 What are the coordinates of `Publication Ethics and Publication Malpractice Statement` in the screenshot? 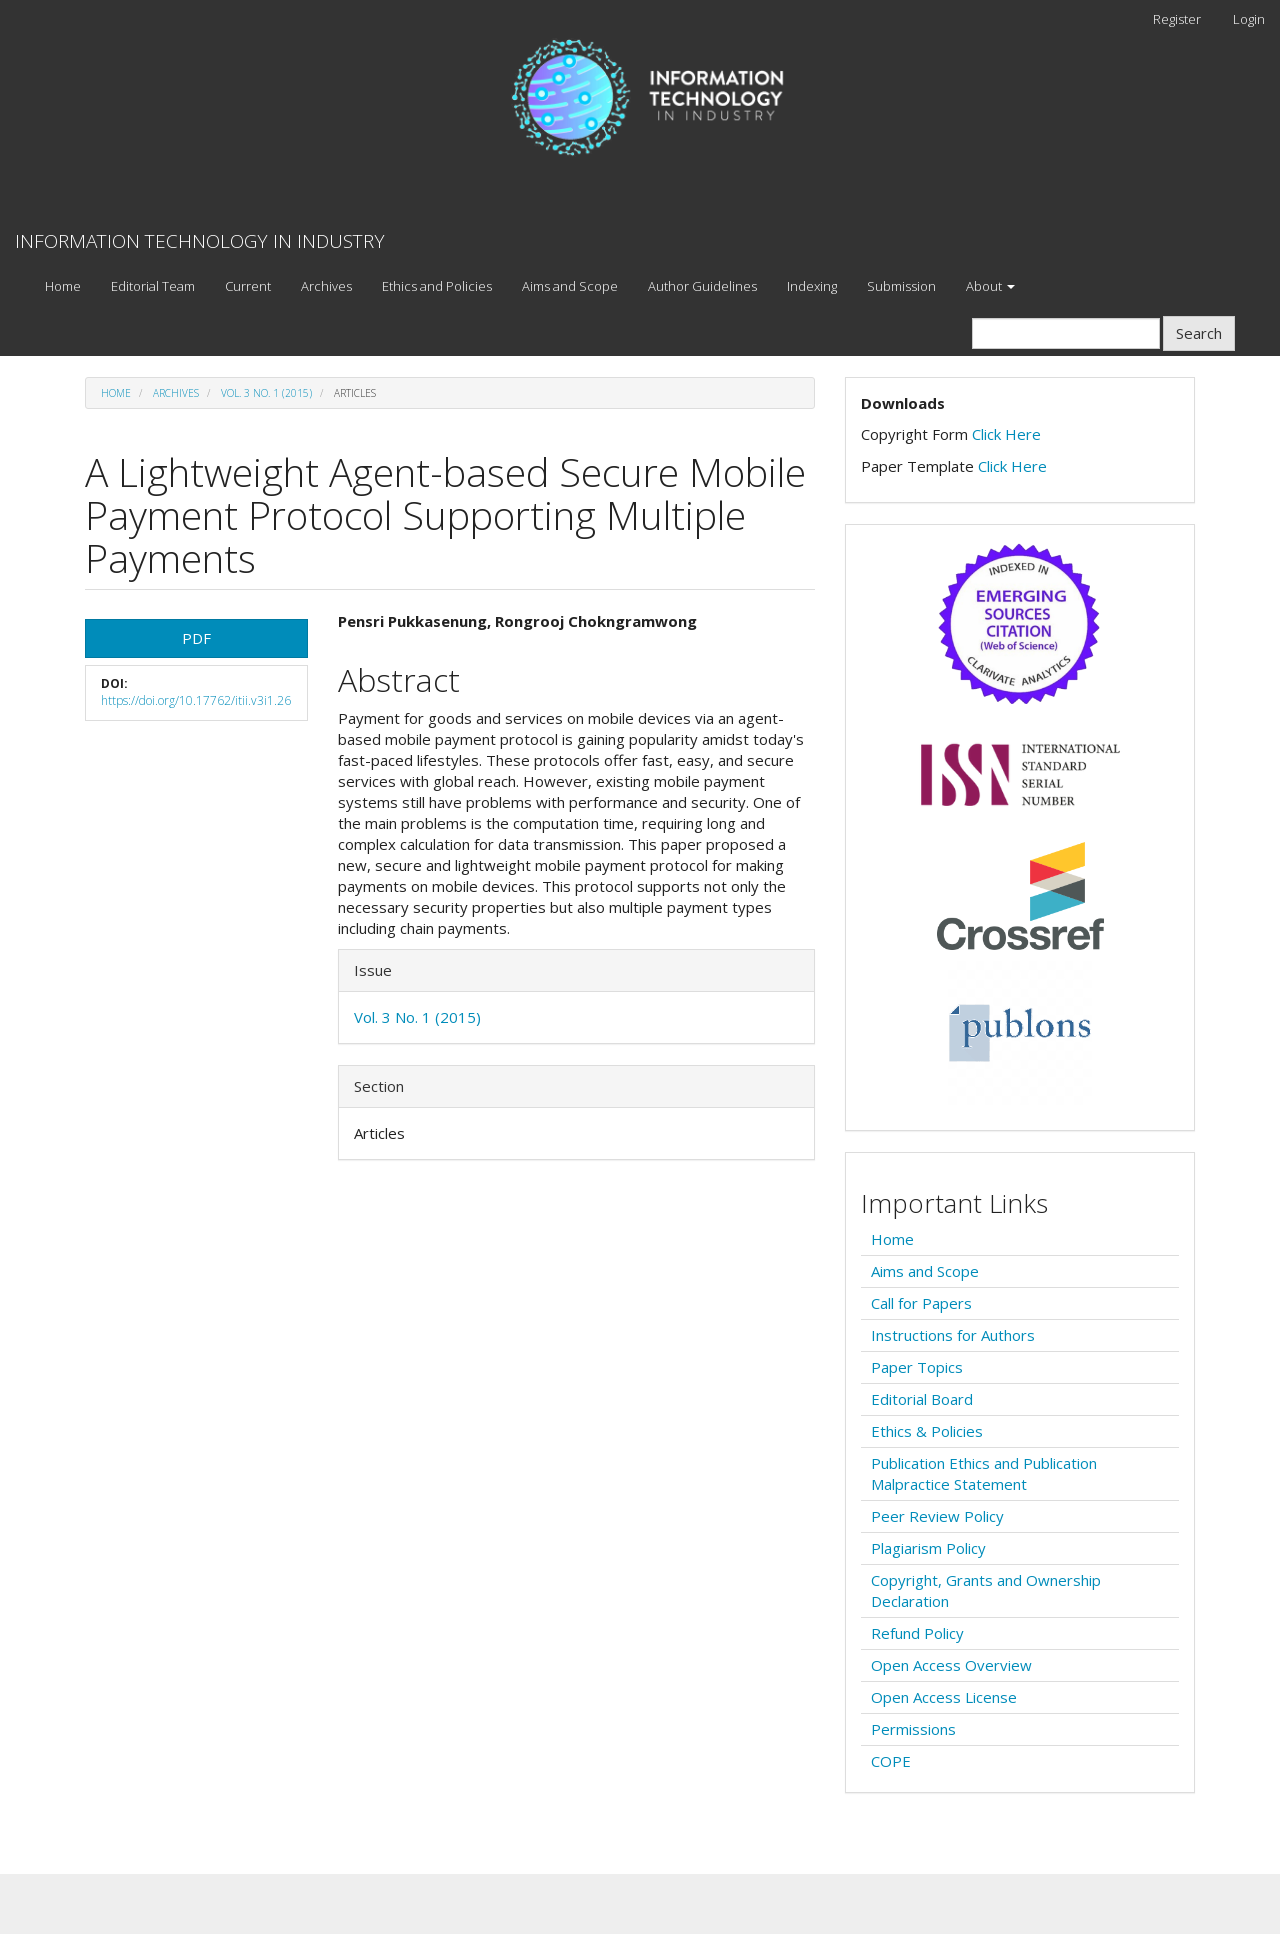 It's located at (984, 1473).